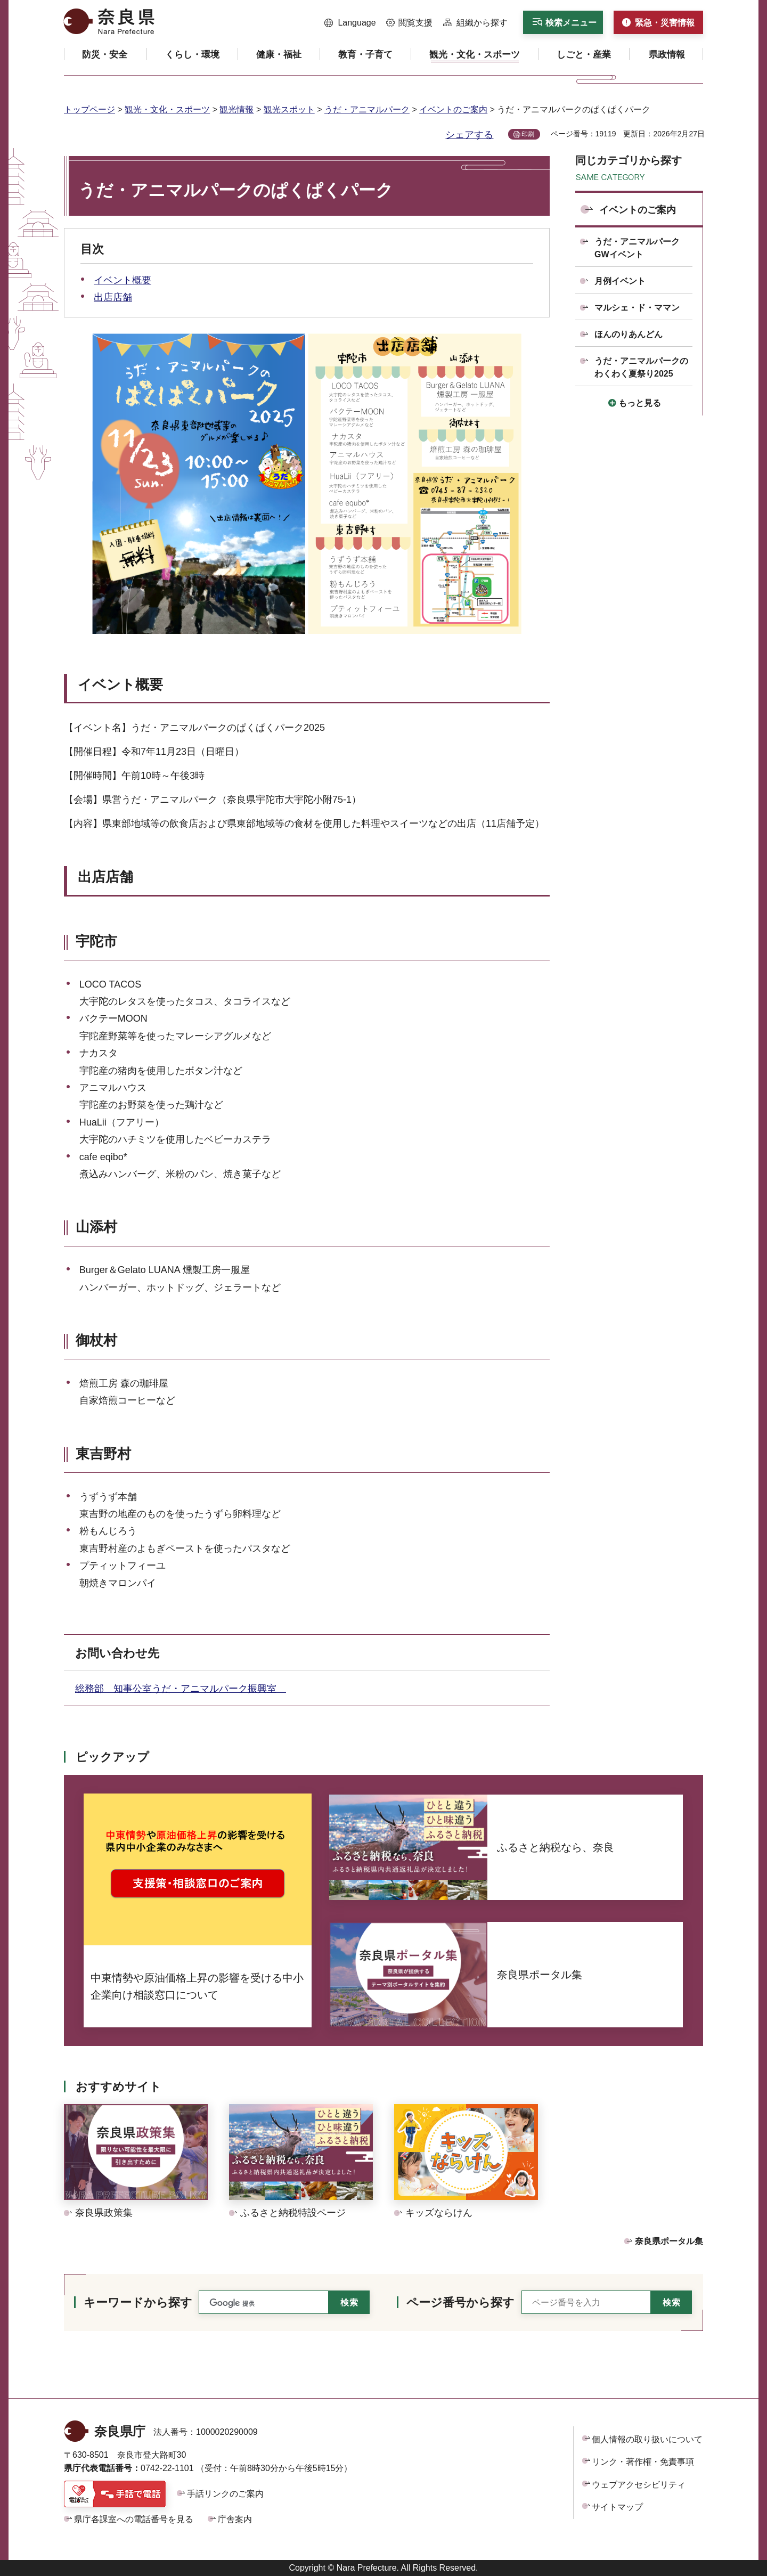 The image size is (767, 2576). I want to click on リンク・著作権・免責事項, so click(643, 2461).